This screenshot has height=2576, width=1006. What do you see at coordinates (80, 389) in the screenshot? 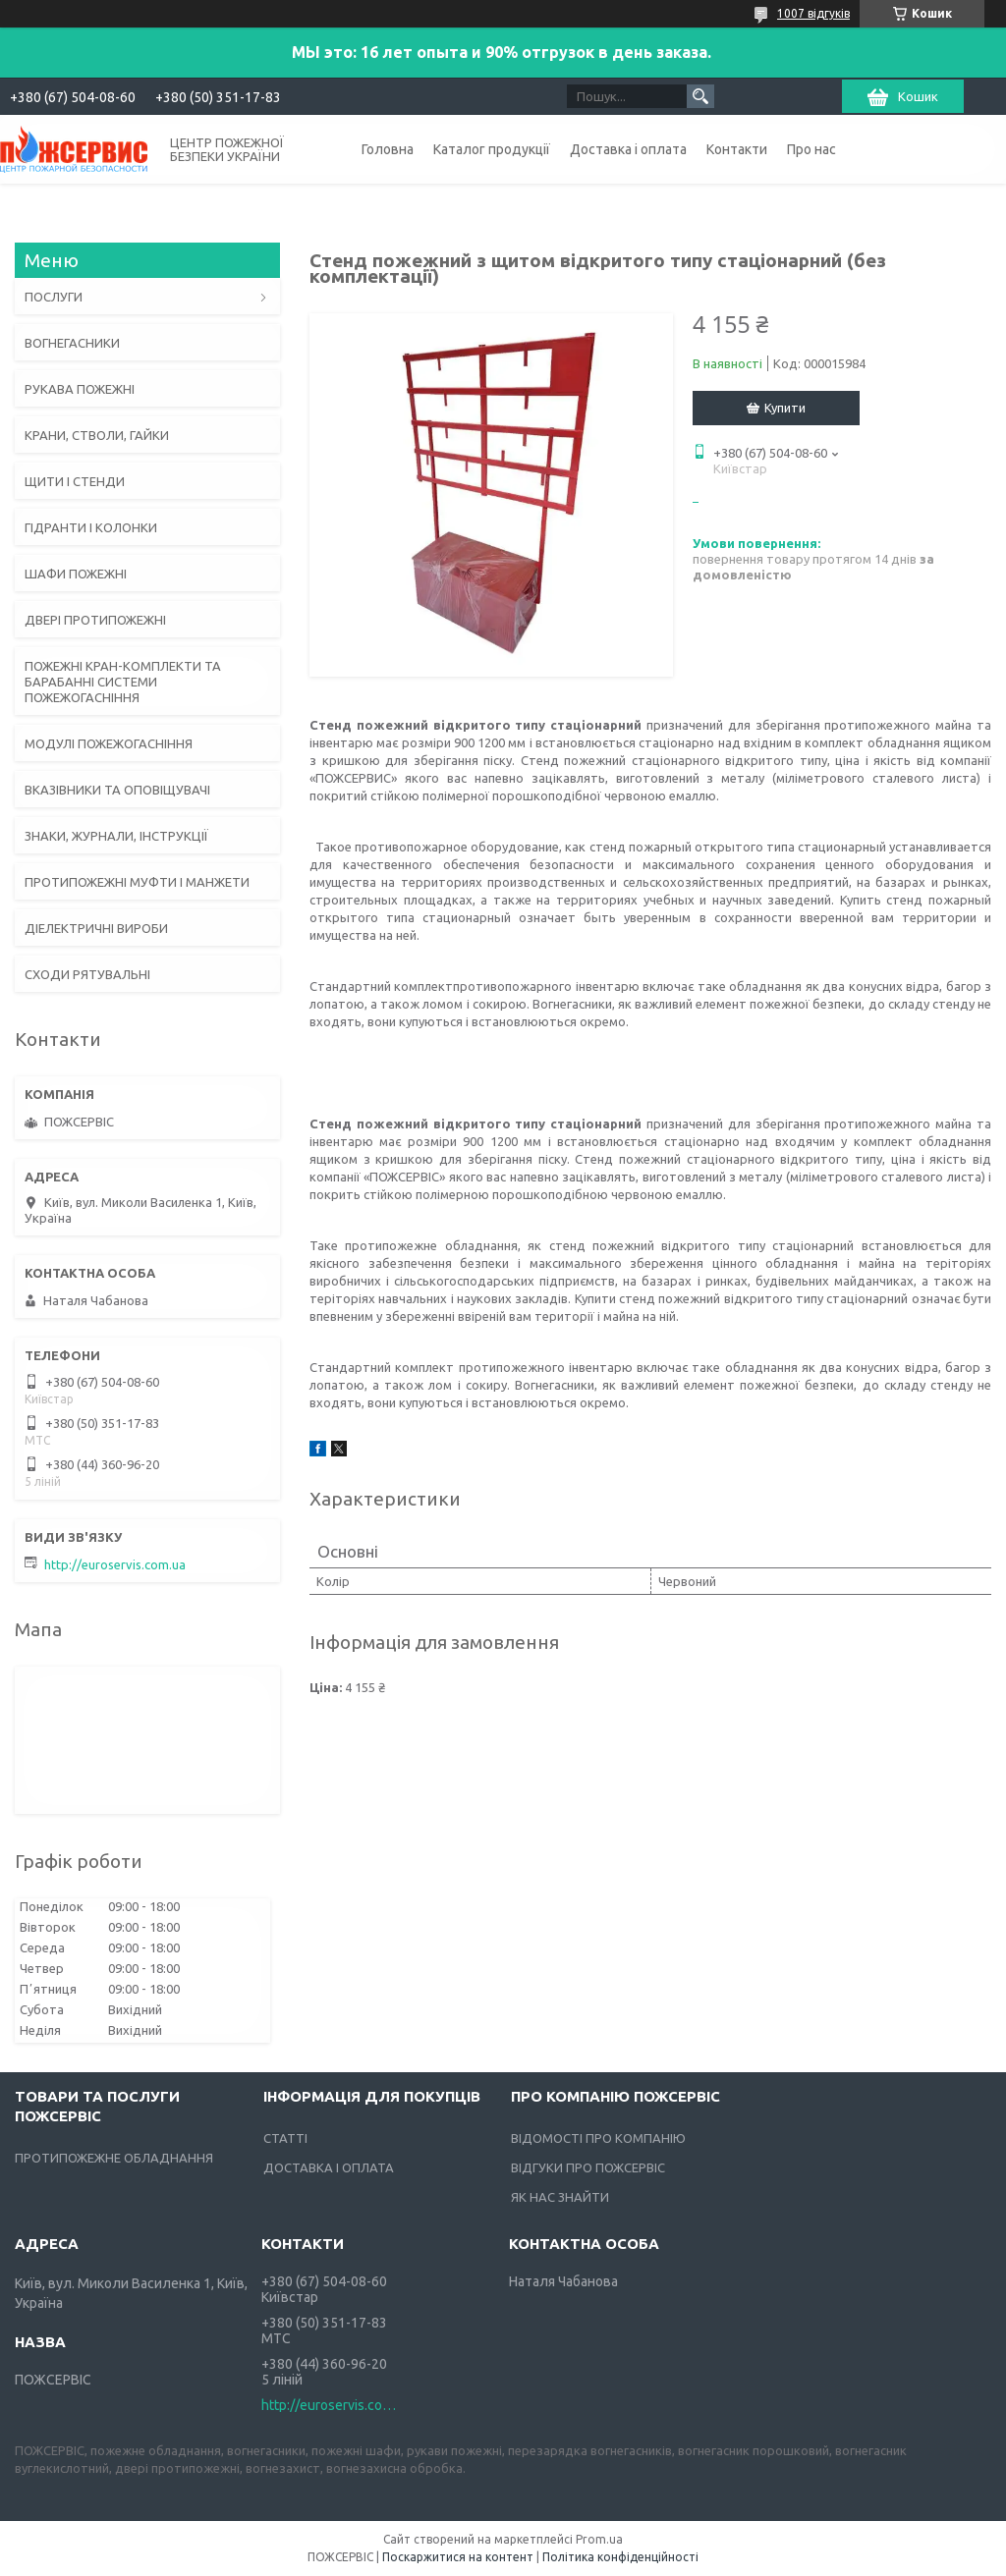
I see `РУКАВА ПОЖЕЖНІ` at bounding box center [80, 389].